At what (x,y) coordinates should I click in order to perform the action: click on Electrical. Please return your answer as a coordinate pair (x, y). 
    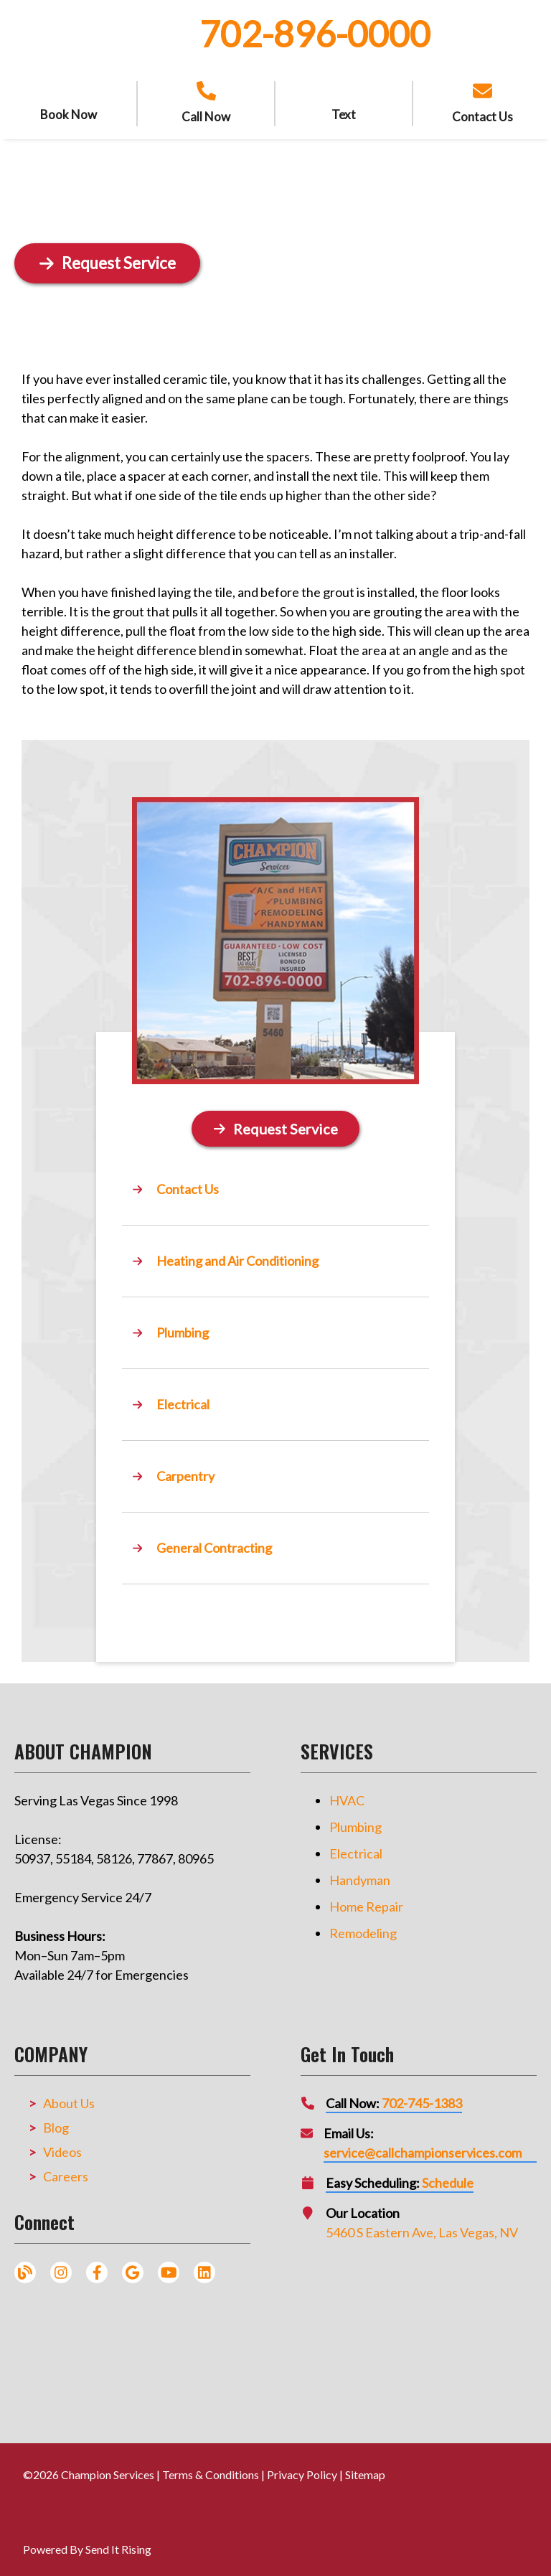
    Looking at the image, I should click on (355, 1848).